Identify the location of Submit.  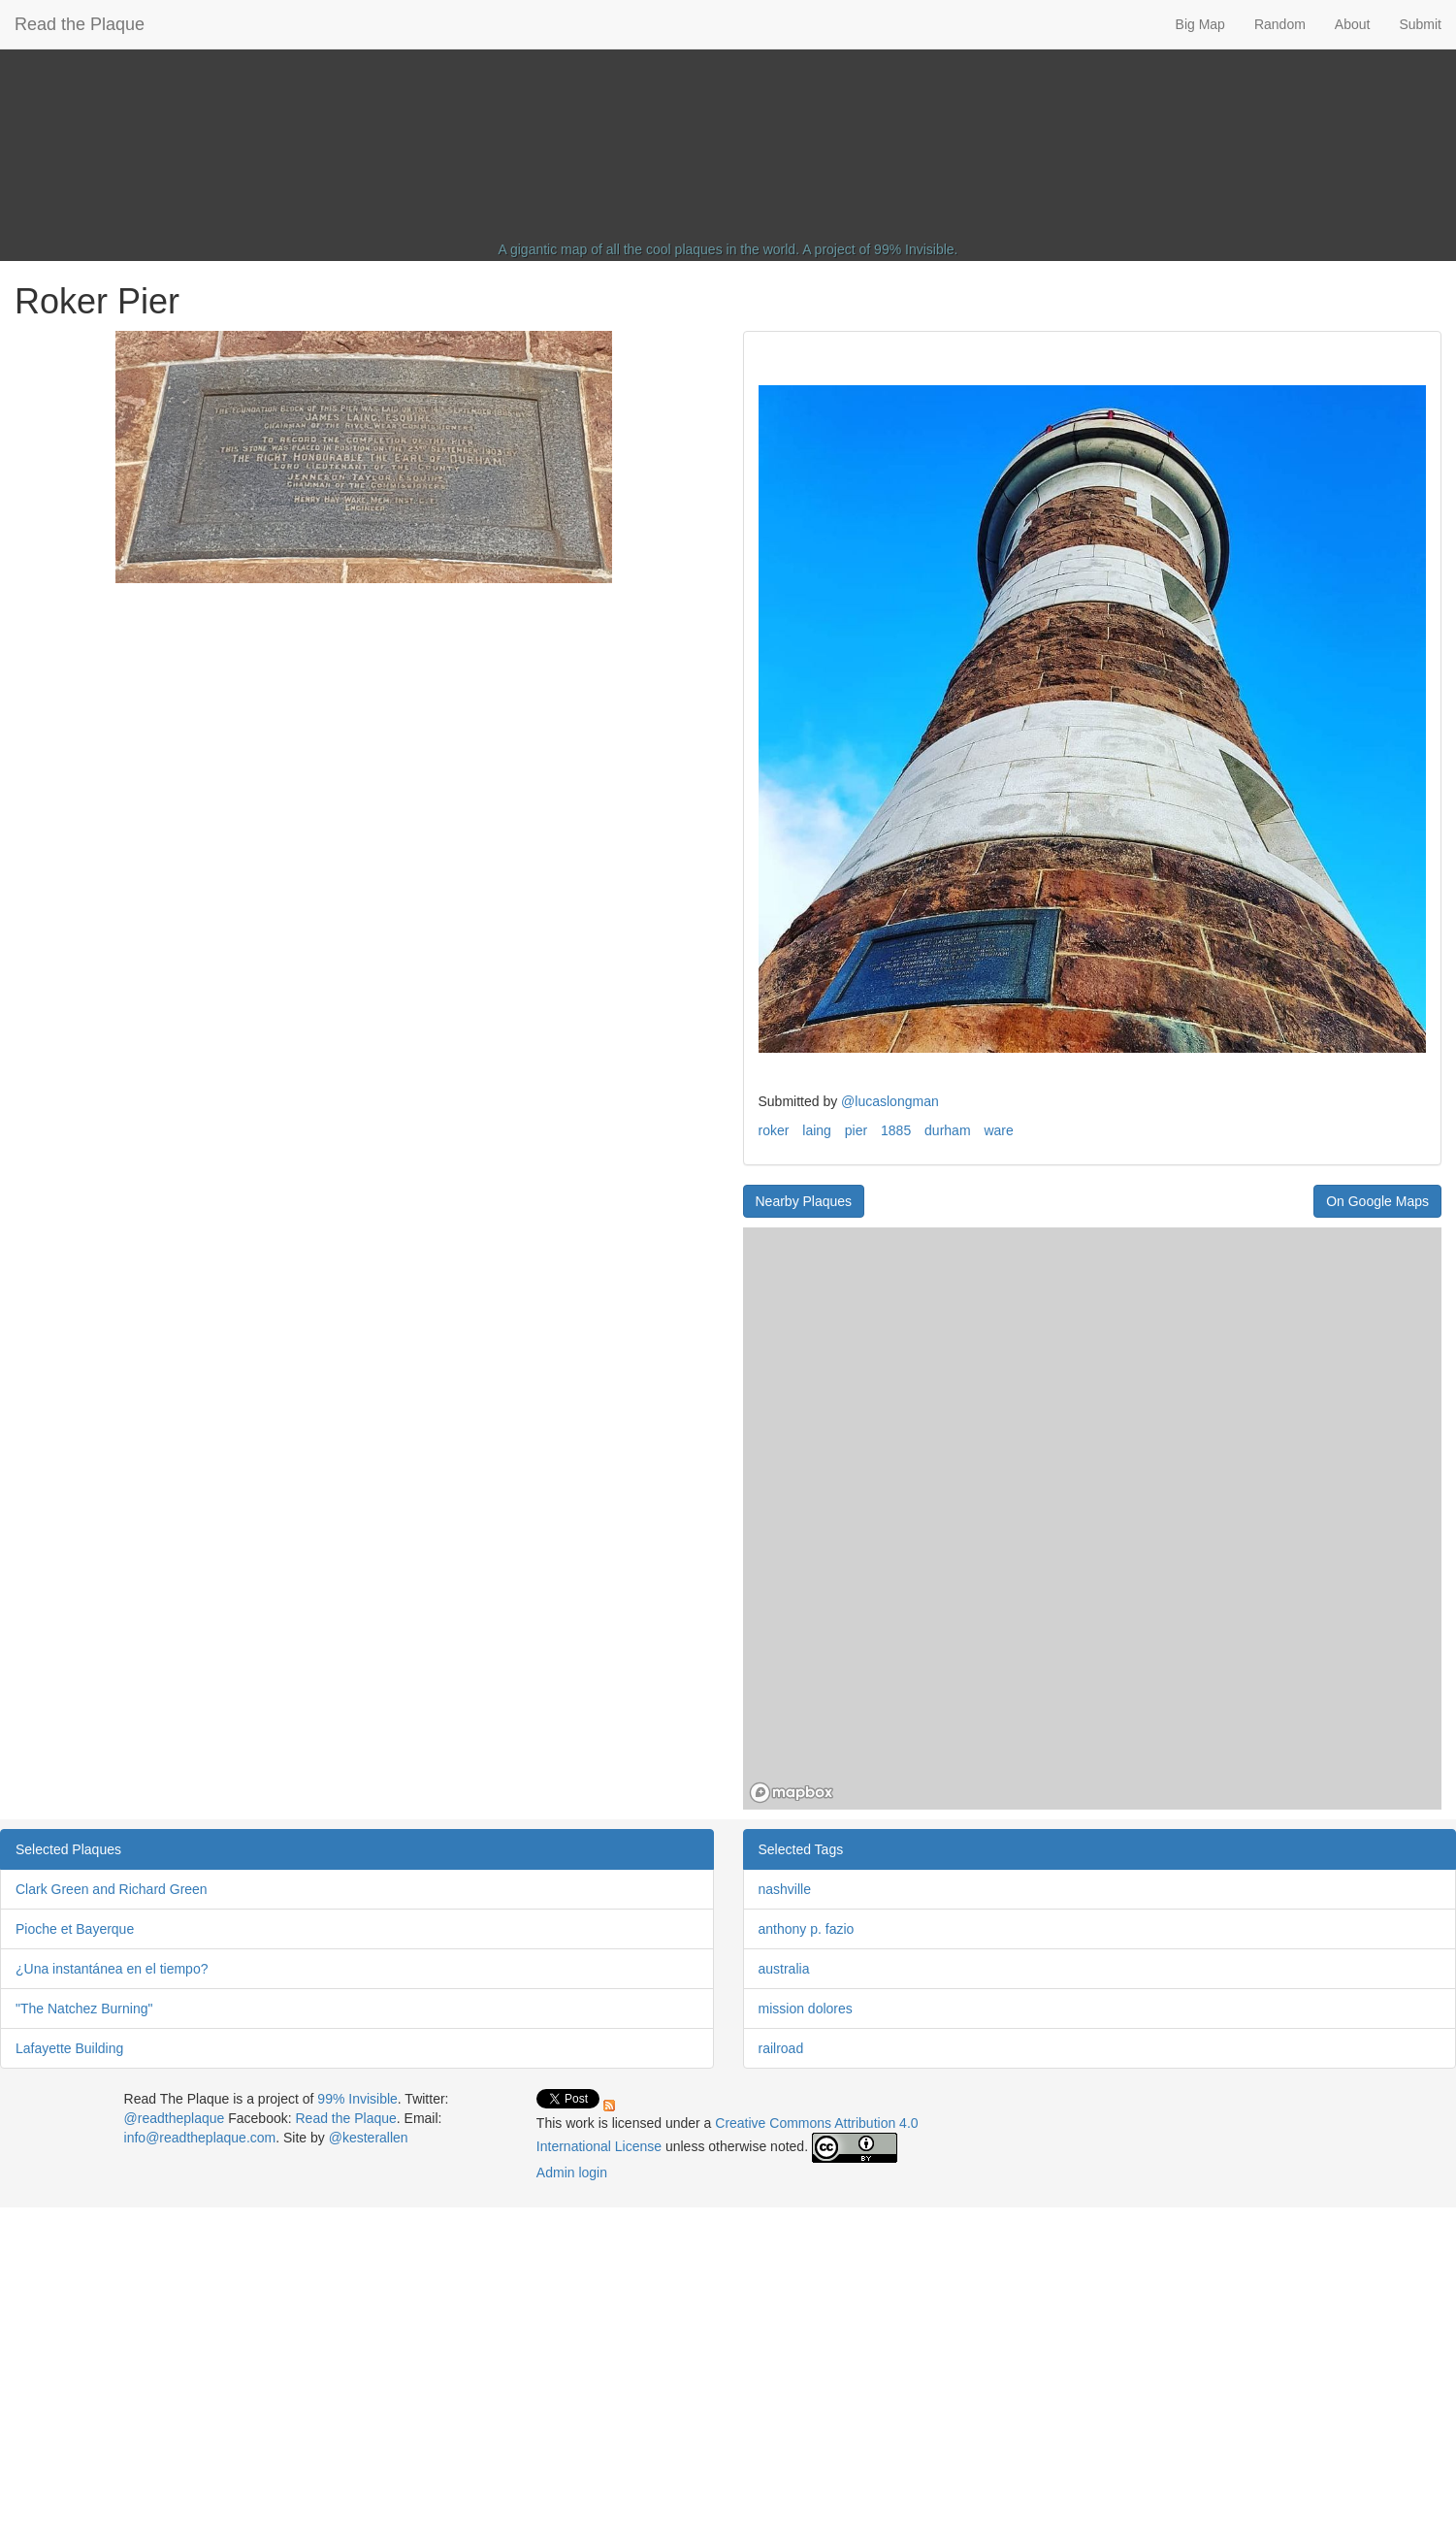
(1420, 24).